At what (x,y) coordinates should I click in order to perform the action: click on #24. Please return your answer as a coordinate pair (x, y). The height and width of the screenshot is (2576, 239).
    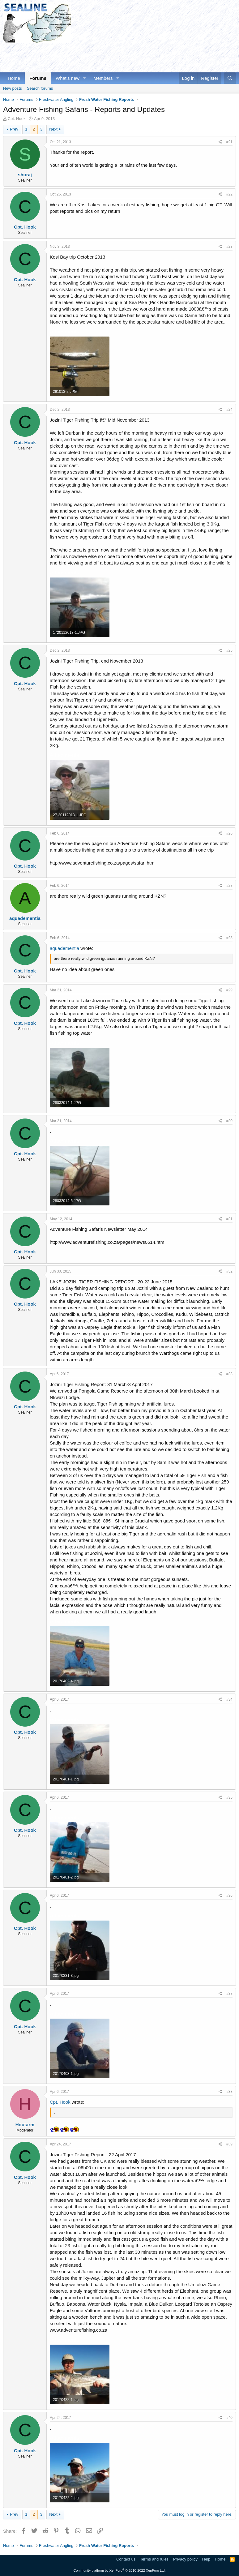
    Looking at the image, I should click on (229, 409).